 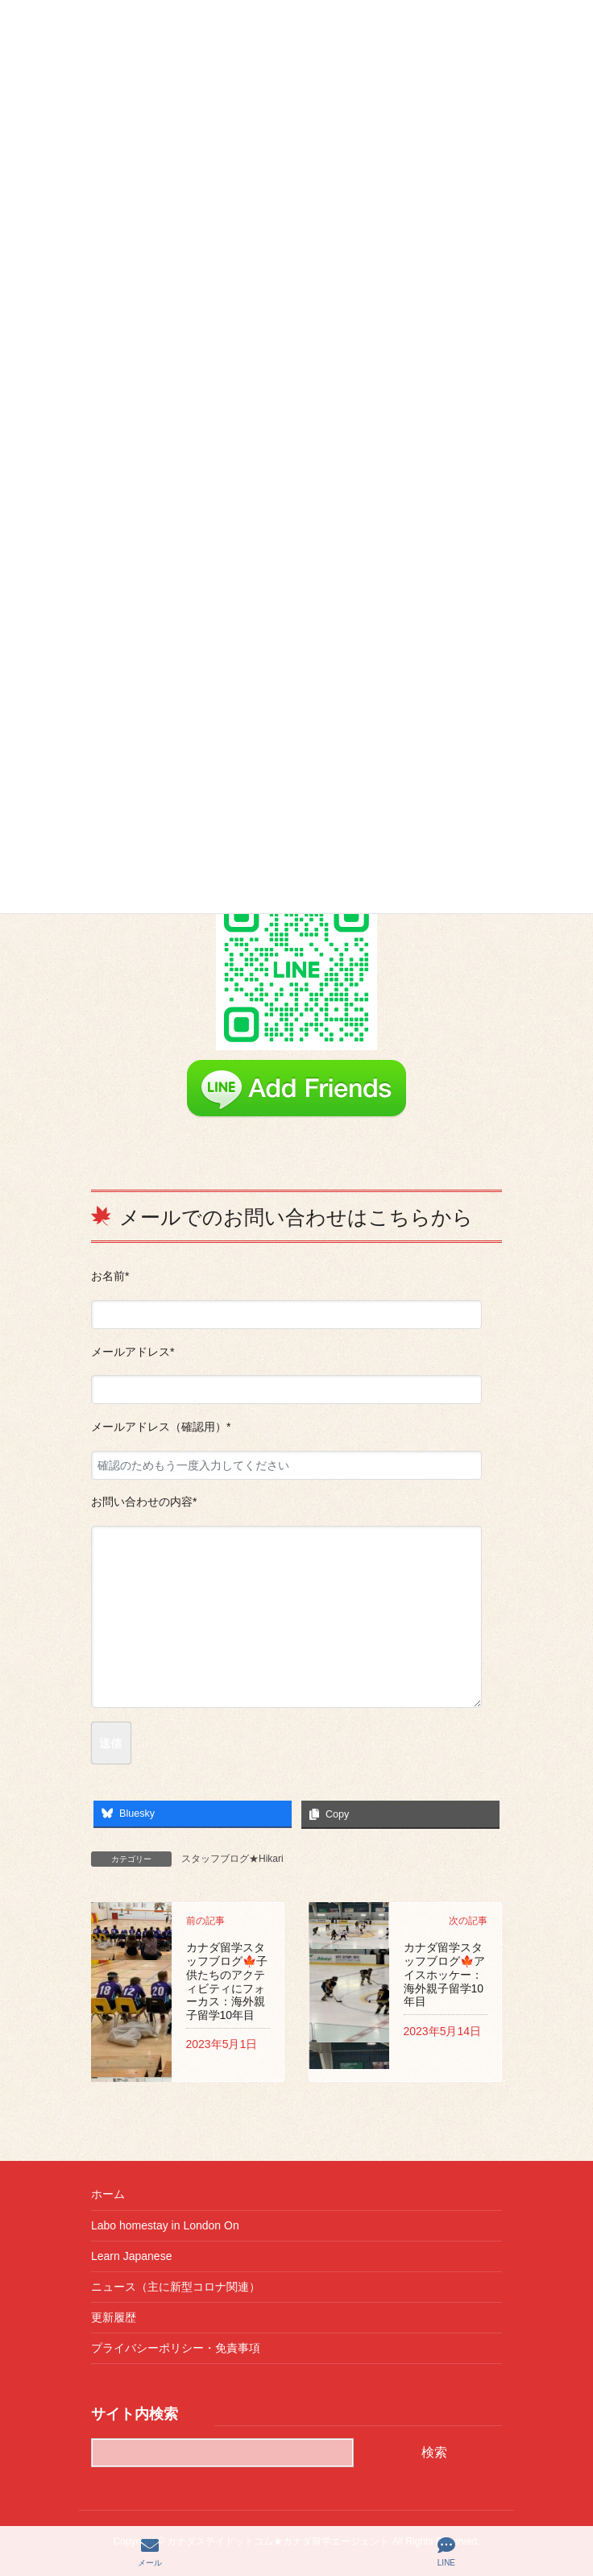 What do you see at coordinates (150, 2552) in the screenshot?
I see `メール` at bounding box center [150, 2552].